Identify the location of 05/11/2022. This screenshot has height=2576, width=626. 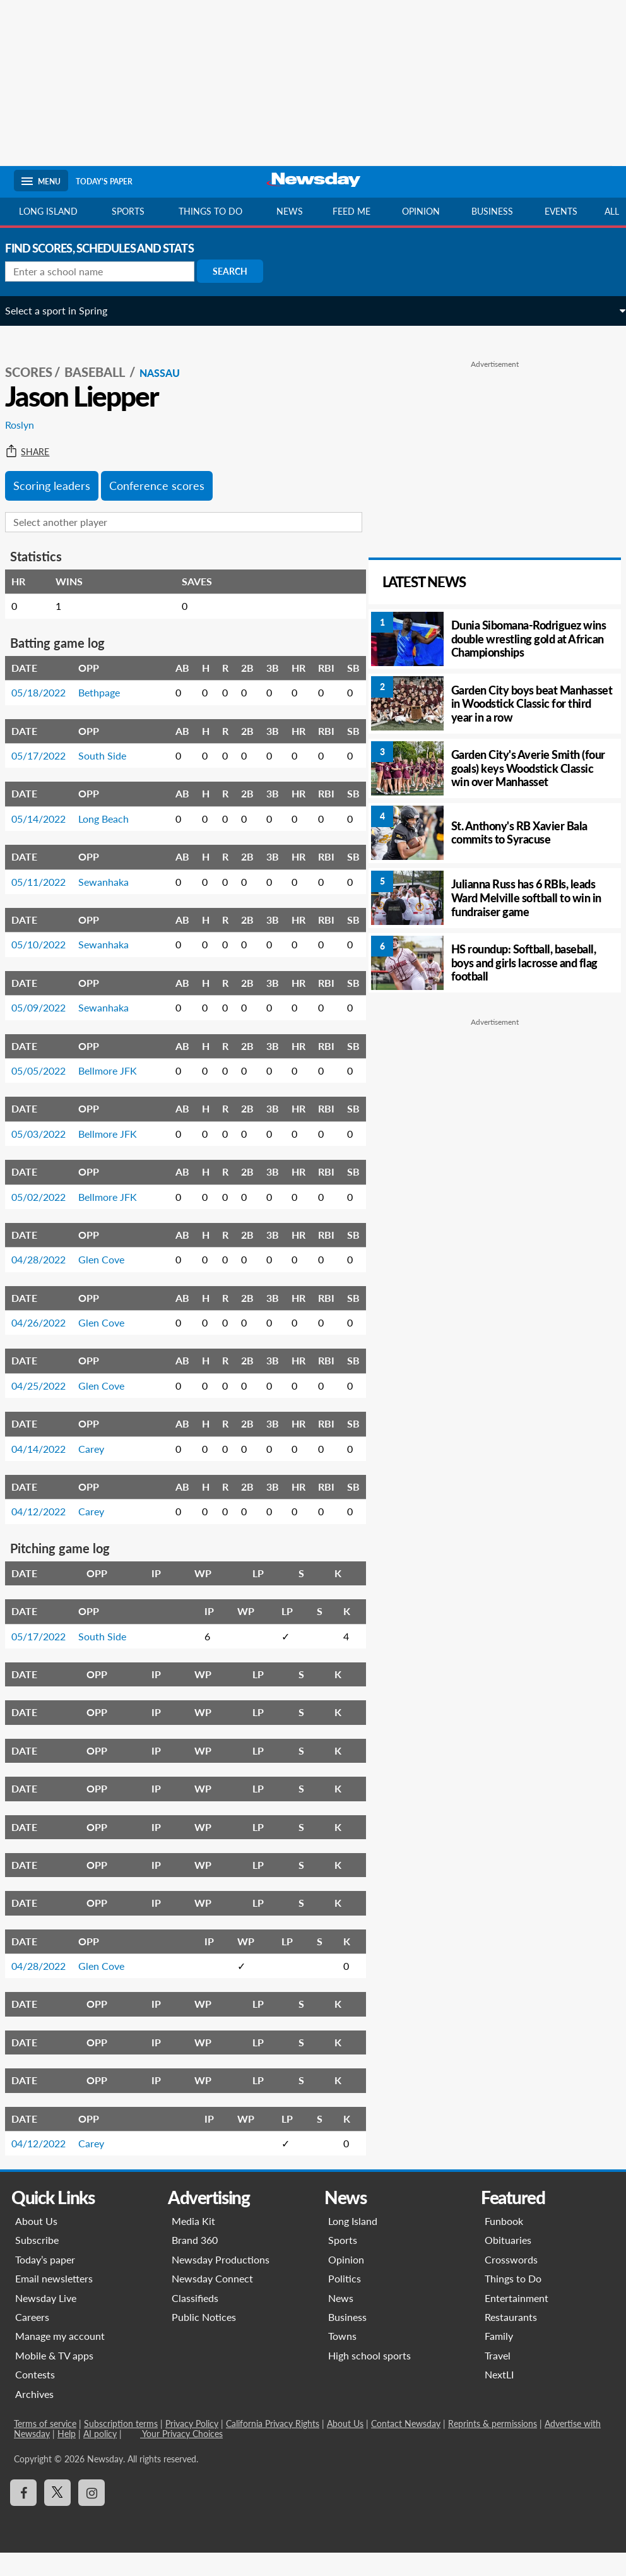
(47, 870).